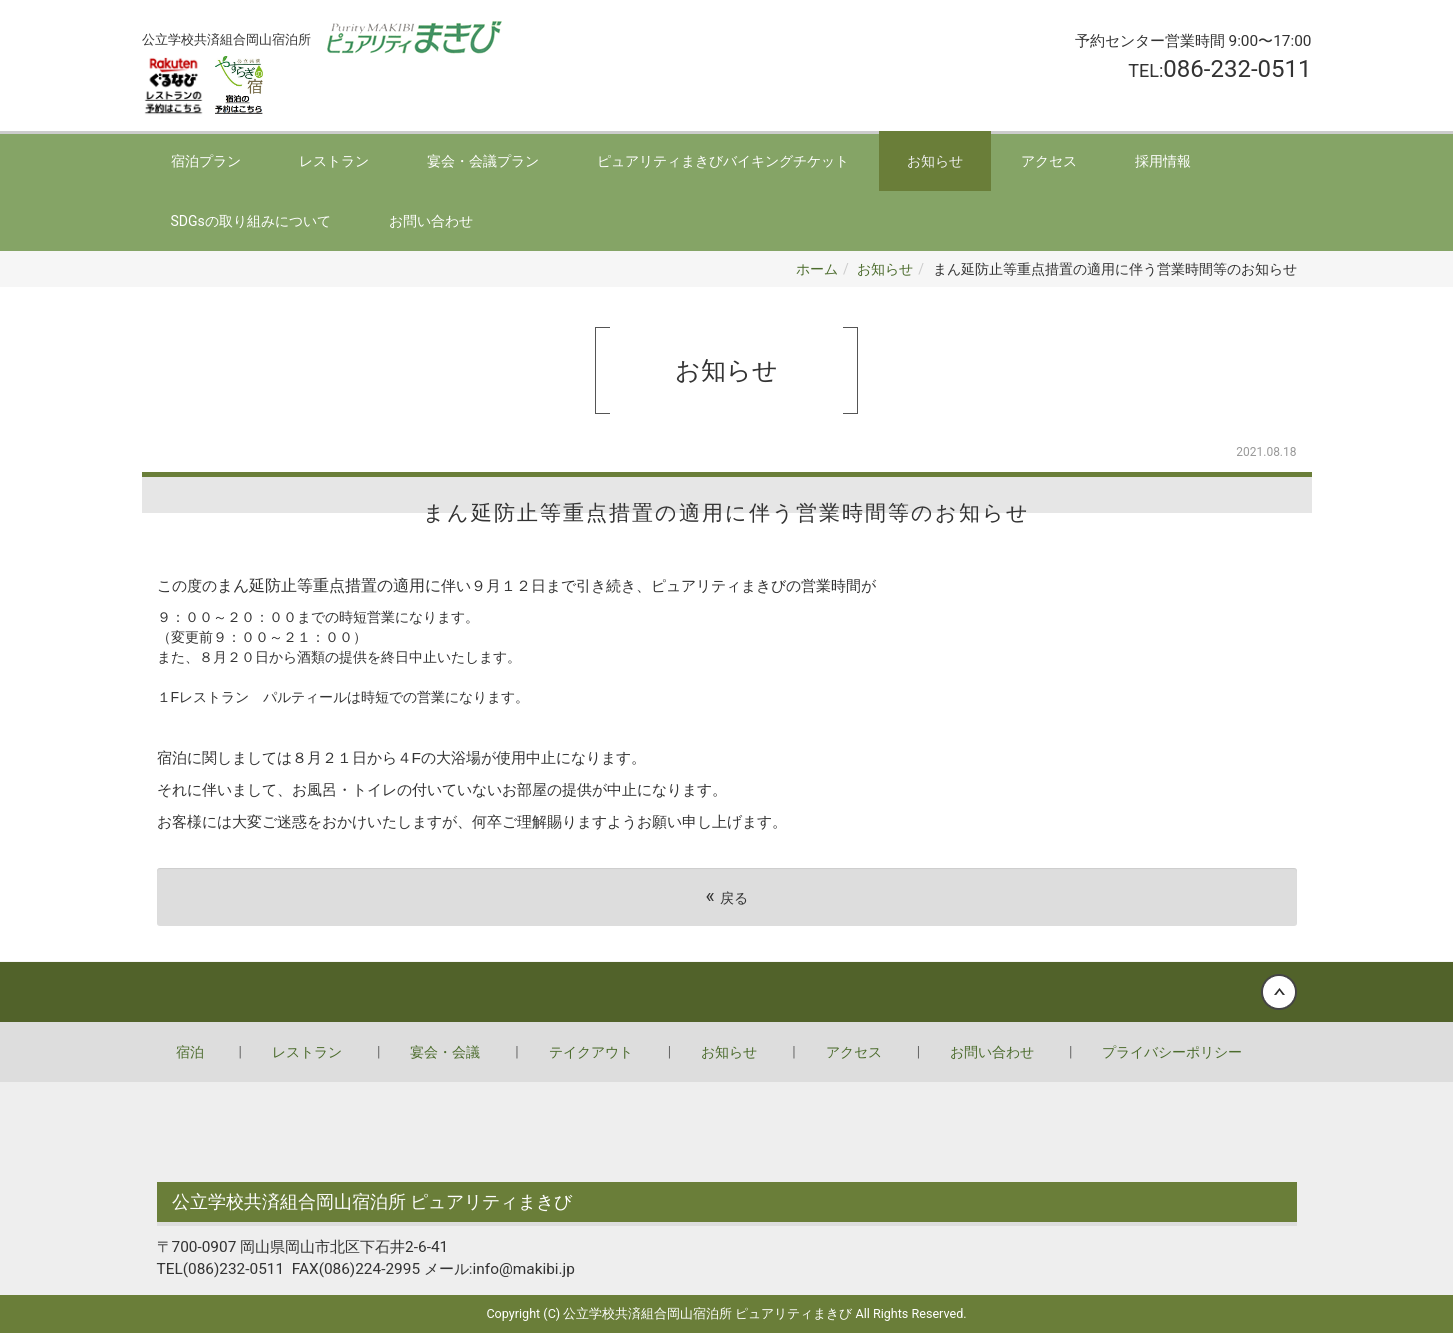  Describe the element at coordinates (726, 992) in the screenshot. I see `Back to top` at that location.